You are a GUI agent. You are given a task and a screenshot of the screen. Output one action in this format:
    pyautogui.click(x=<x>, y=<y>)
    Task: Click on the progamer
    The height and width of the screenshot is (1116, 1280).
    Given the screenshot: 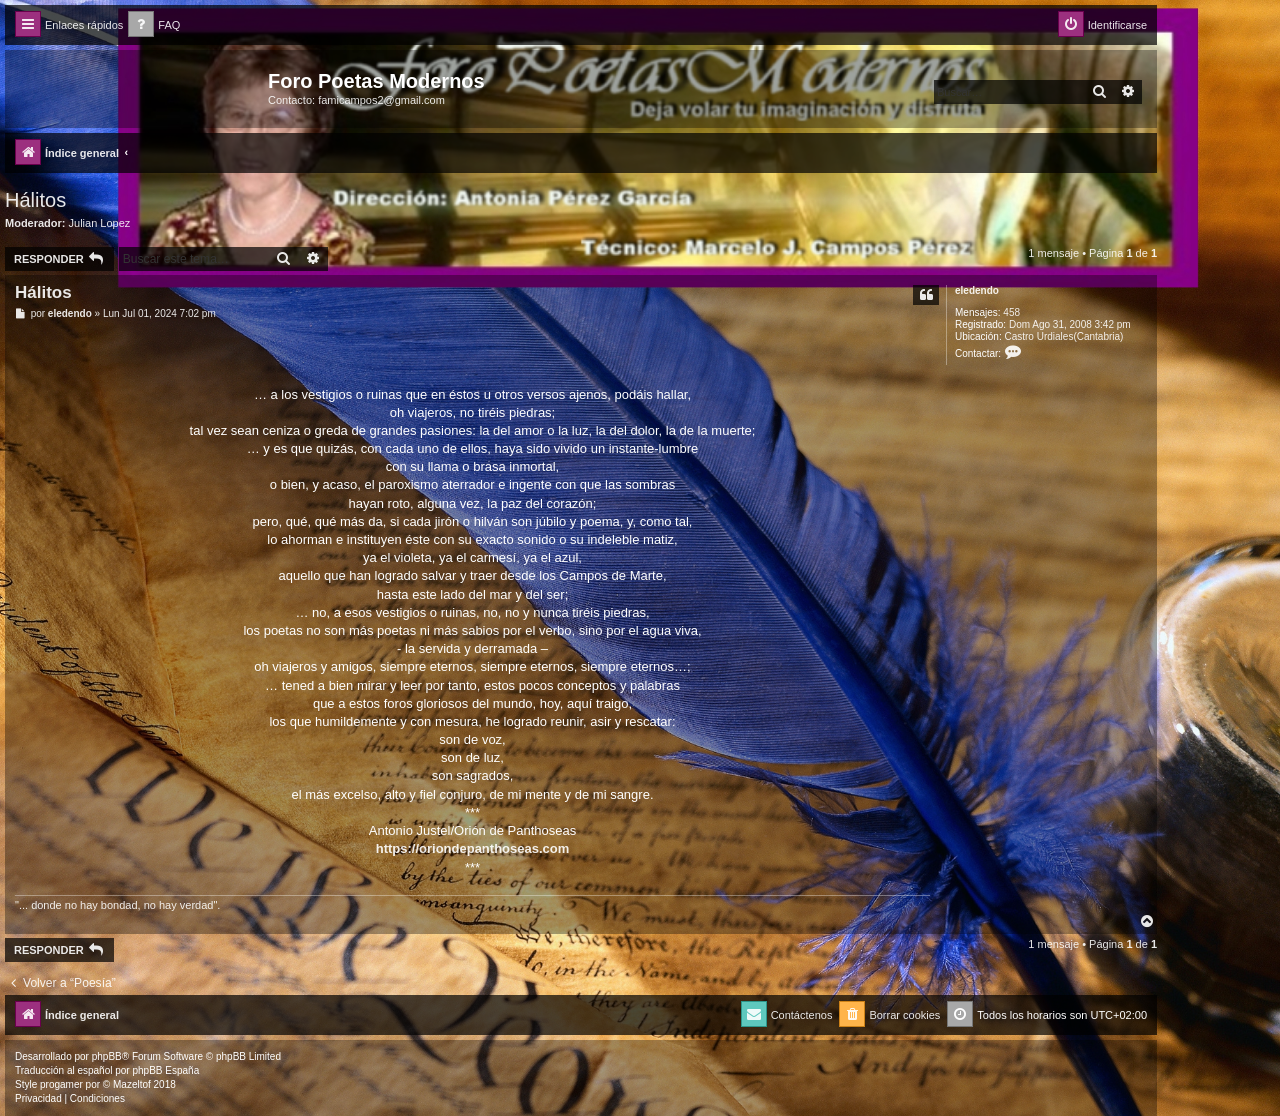 What is the action you would take?
    pyautogui.click(x=61, y=1084)
    